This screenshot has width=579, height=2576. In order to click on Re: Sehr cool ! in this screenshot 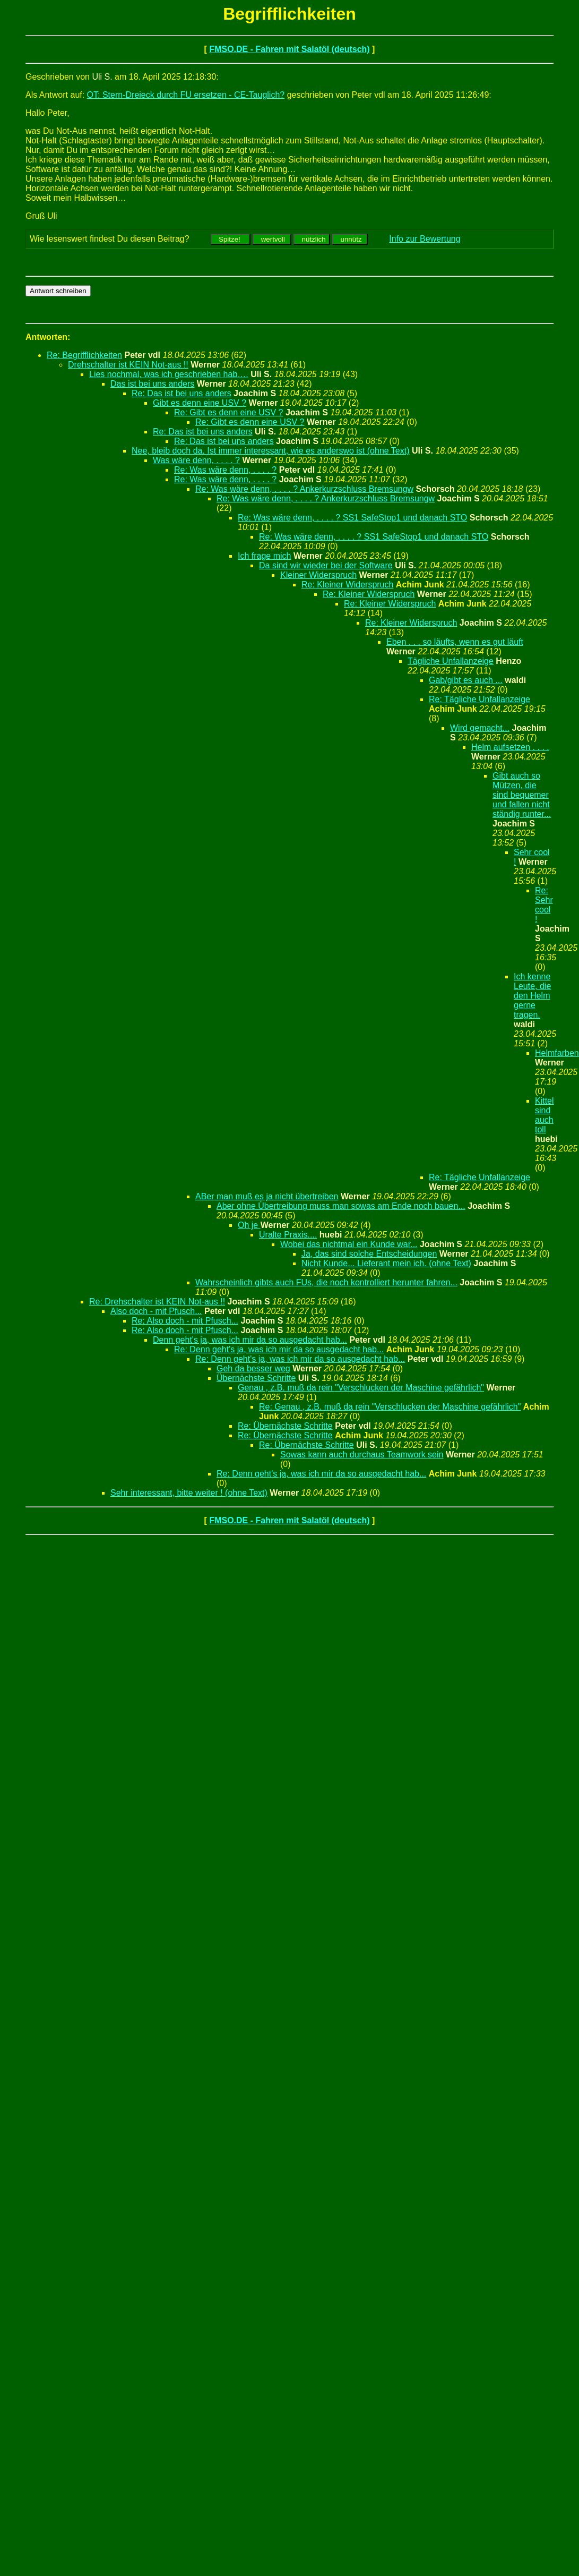, I will do `click(544, 905)`.